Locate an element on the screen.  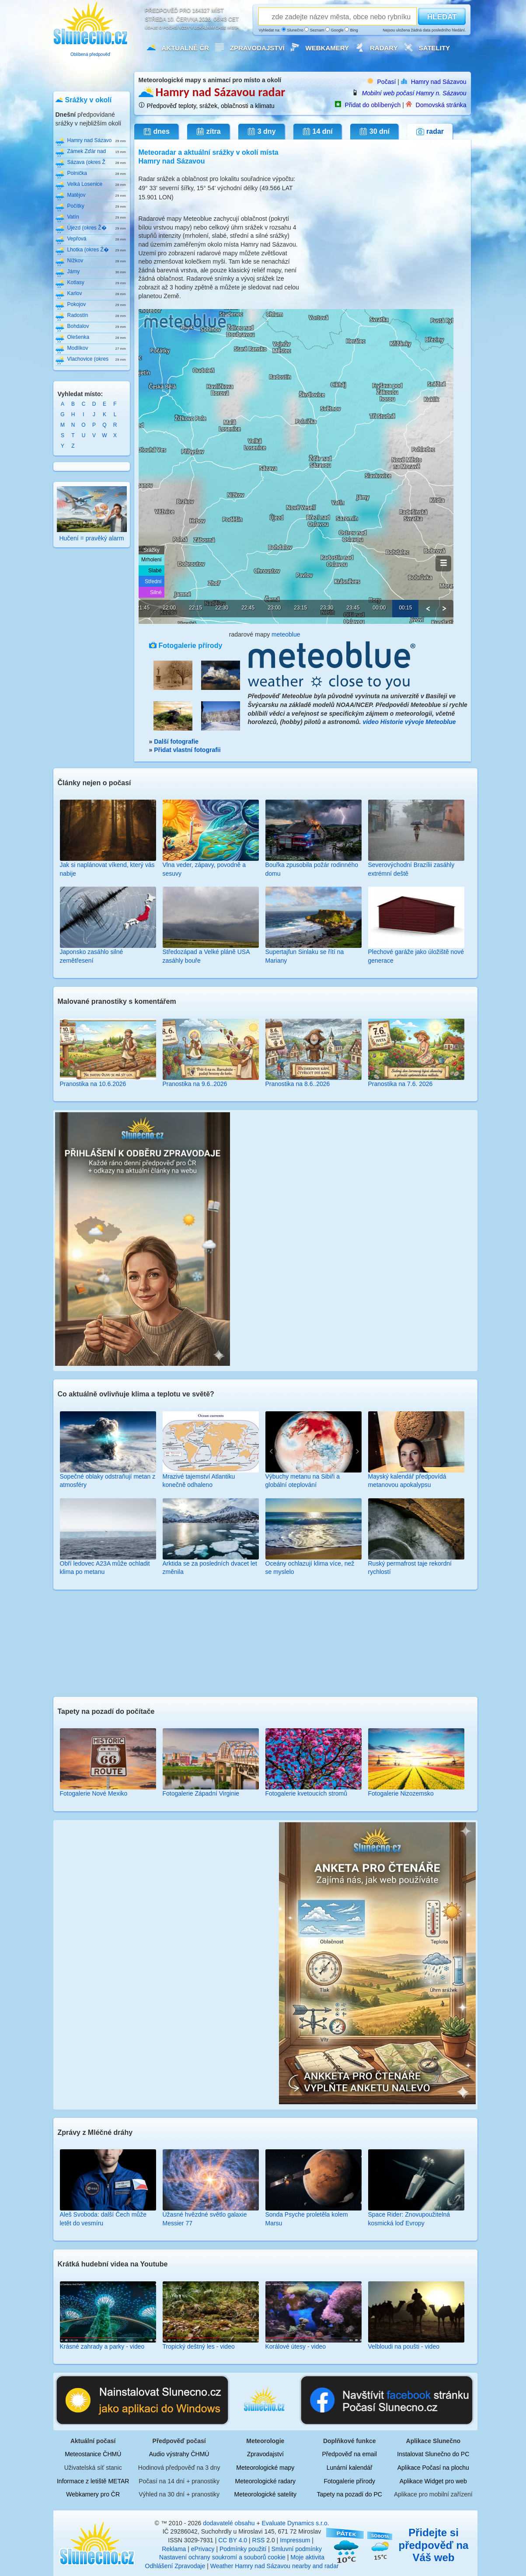
Aplikace Widget pro web is located at coordinates (433, 2481).